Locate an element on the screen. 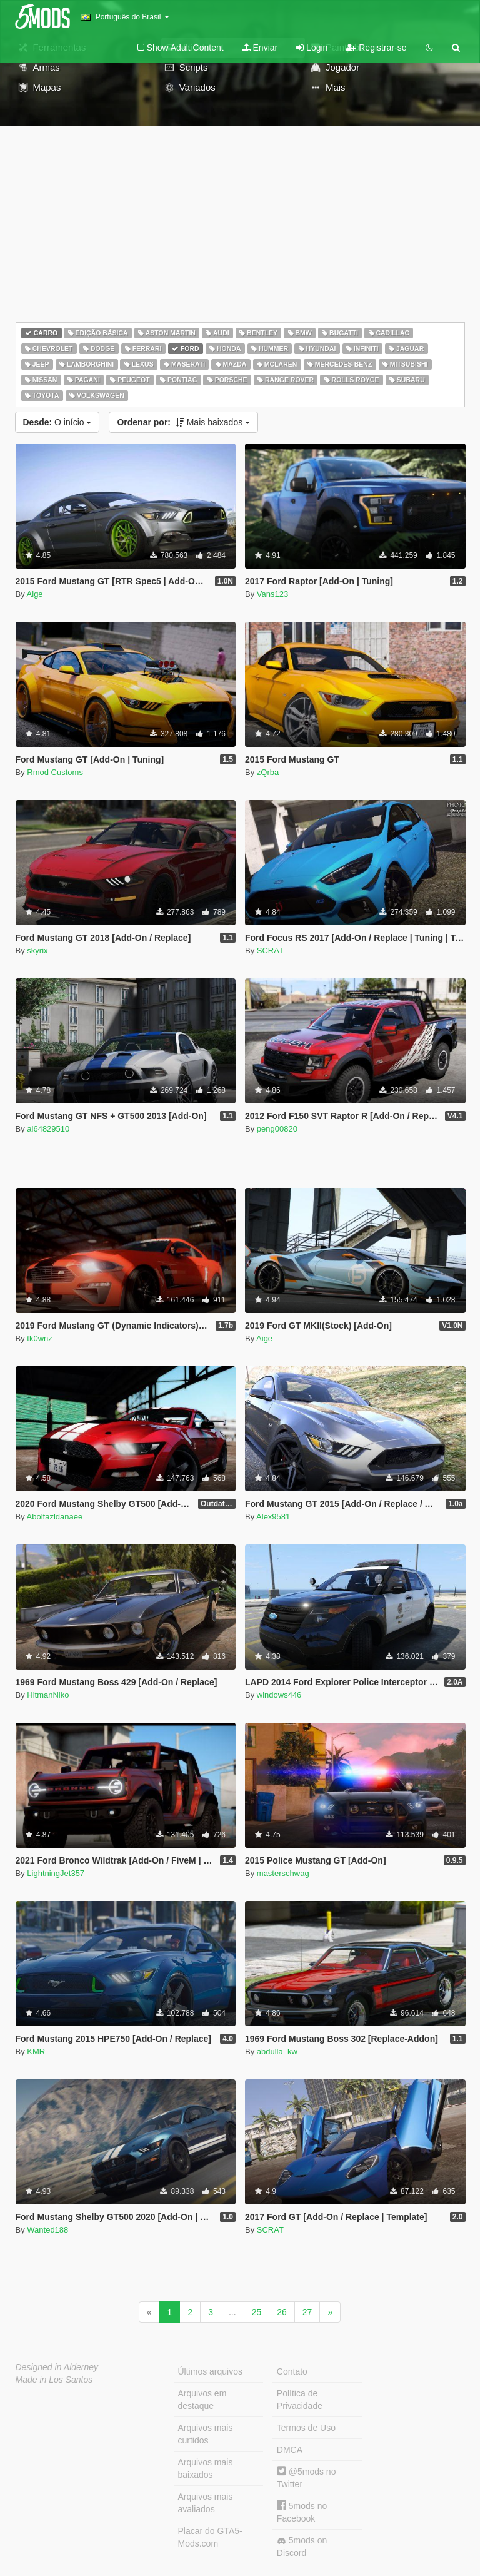 The image size is (480, 2576). Placar do GTA5-Mods.com is located at coordinates (210, 2537).